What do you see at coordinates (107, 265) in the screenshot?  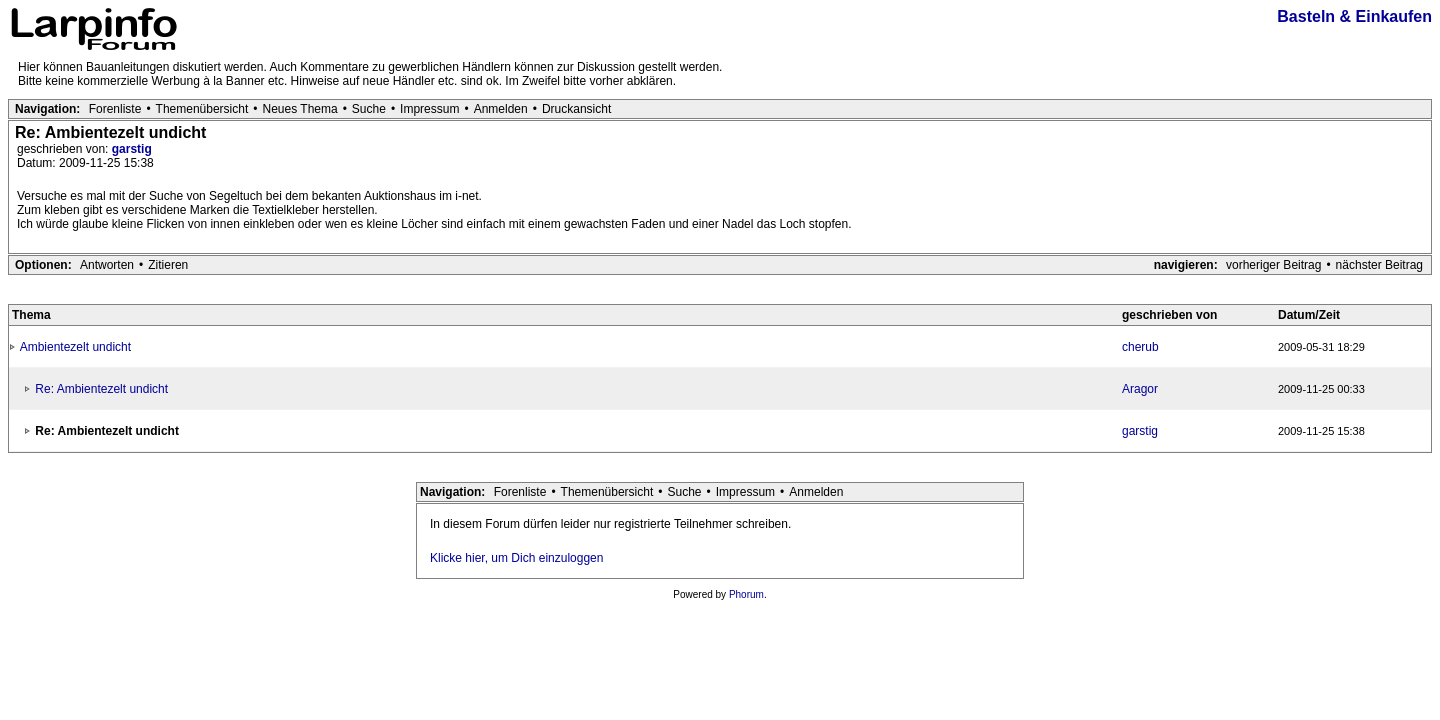 I see `Antworten` at bounding box center [107, 265].